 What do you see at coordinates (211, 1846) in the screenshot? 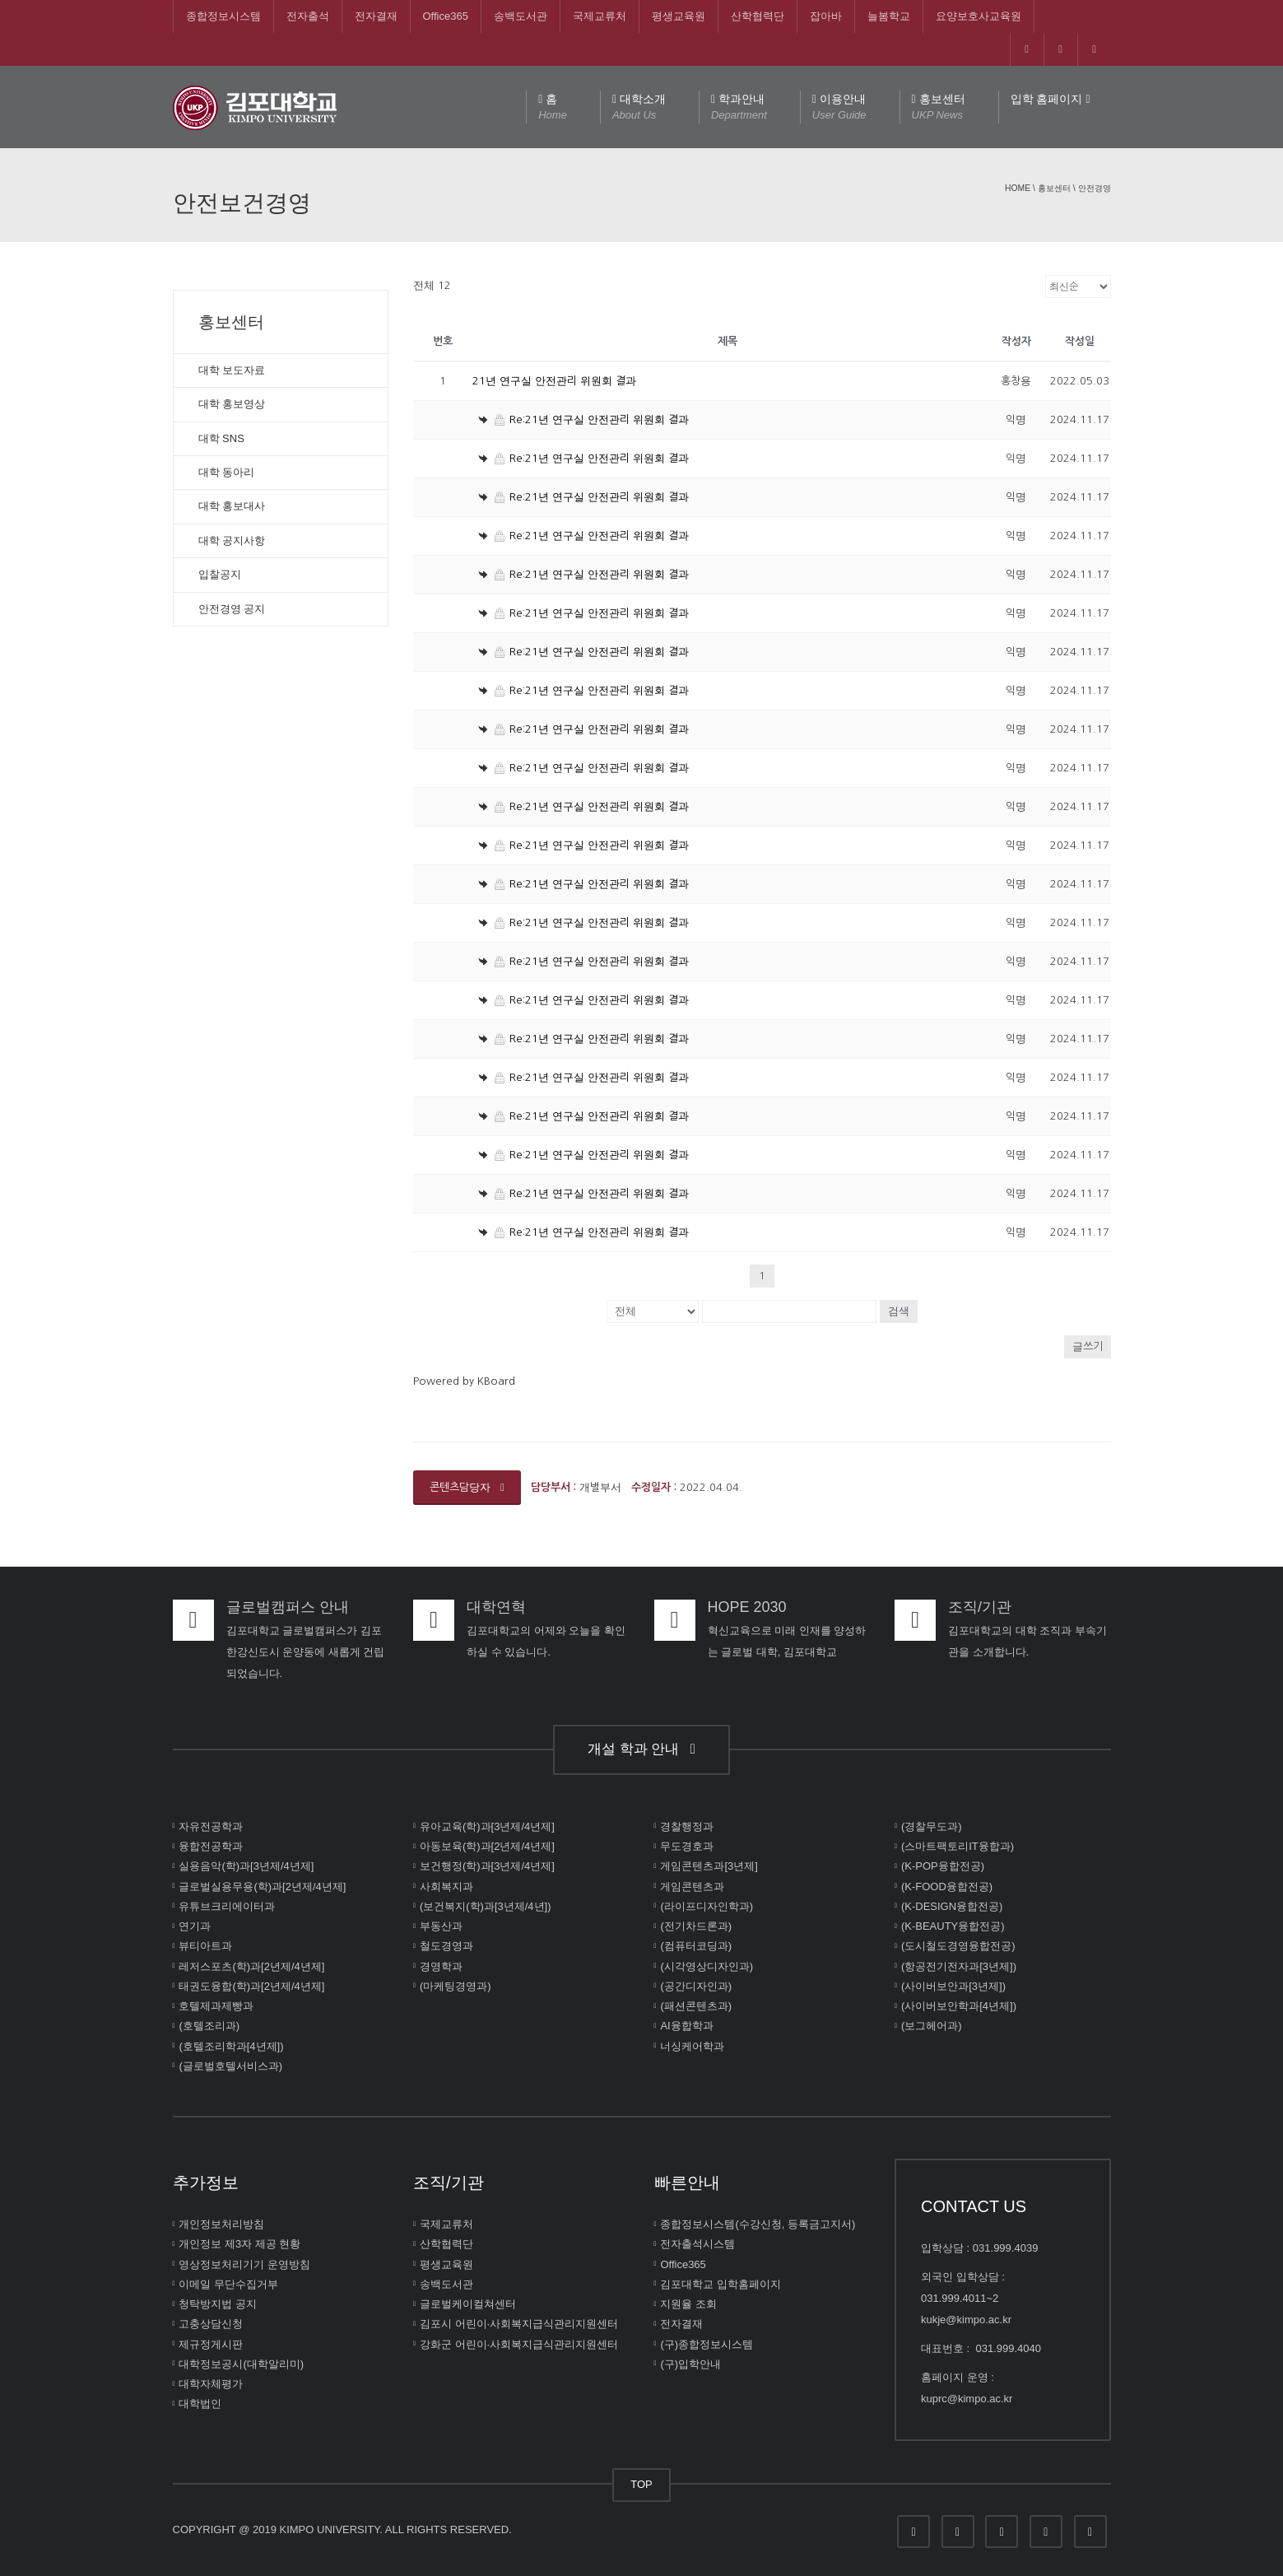
I see `융합전공학과` at bounding box center [211, 1846].